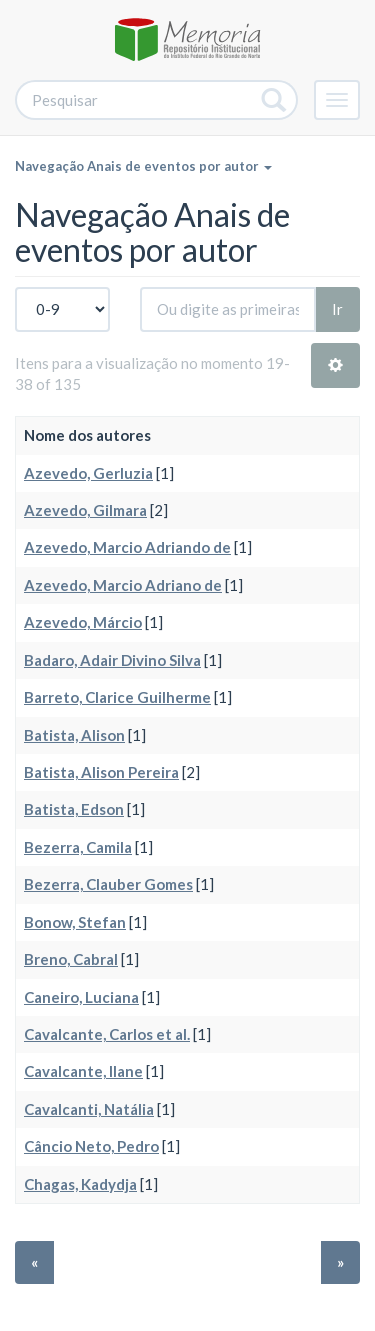  I want to click on Azevedo, Márcio, so click(83, 622).